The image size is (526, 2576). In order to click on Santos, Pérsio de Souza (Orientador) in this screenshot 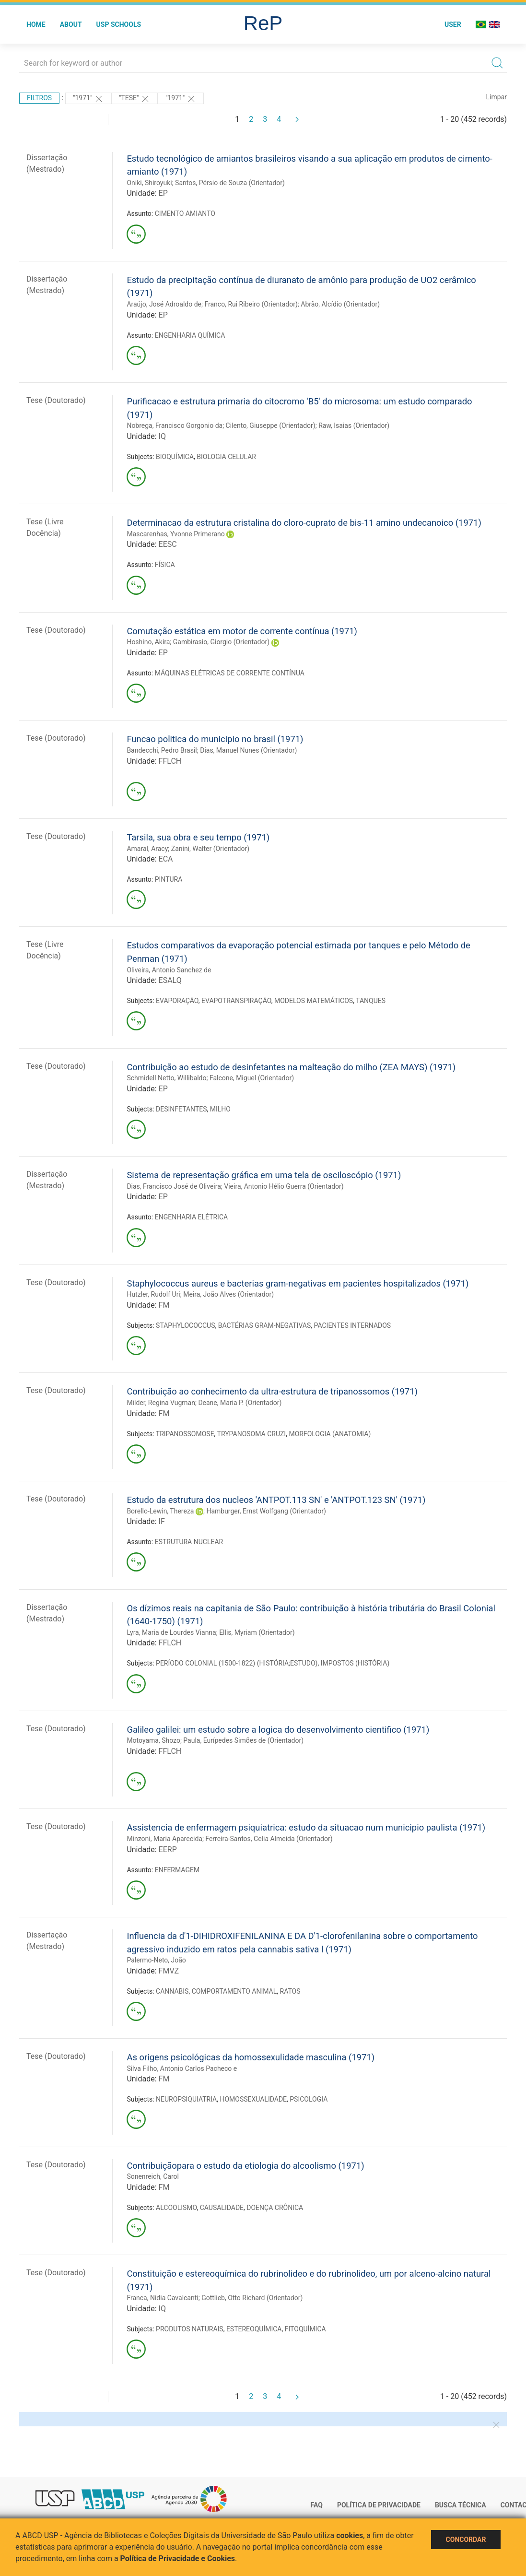, I will do `click(230, 183)`.